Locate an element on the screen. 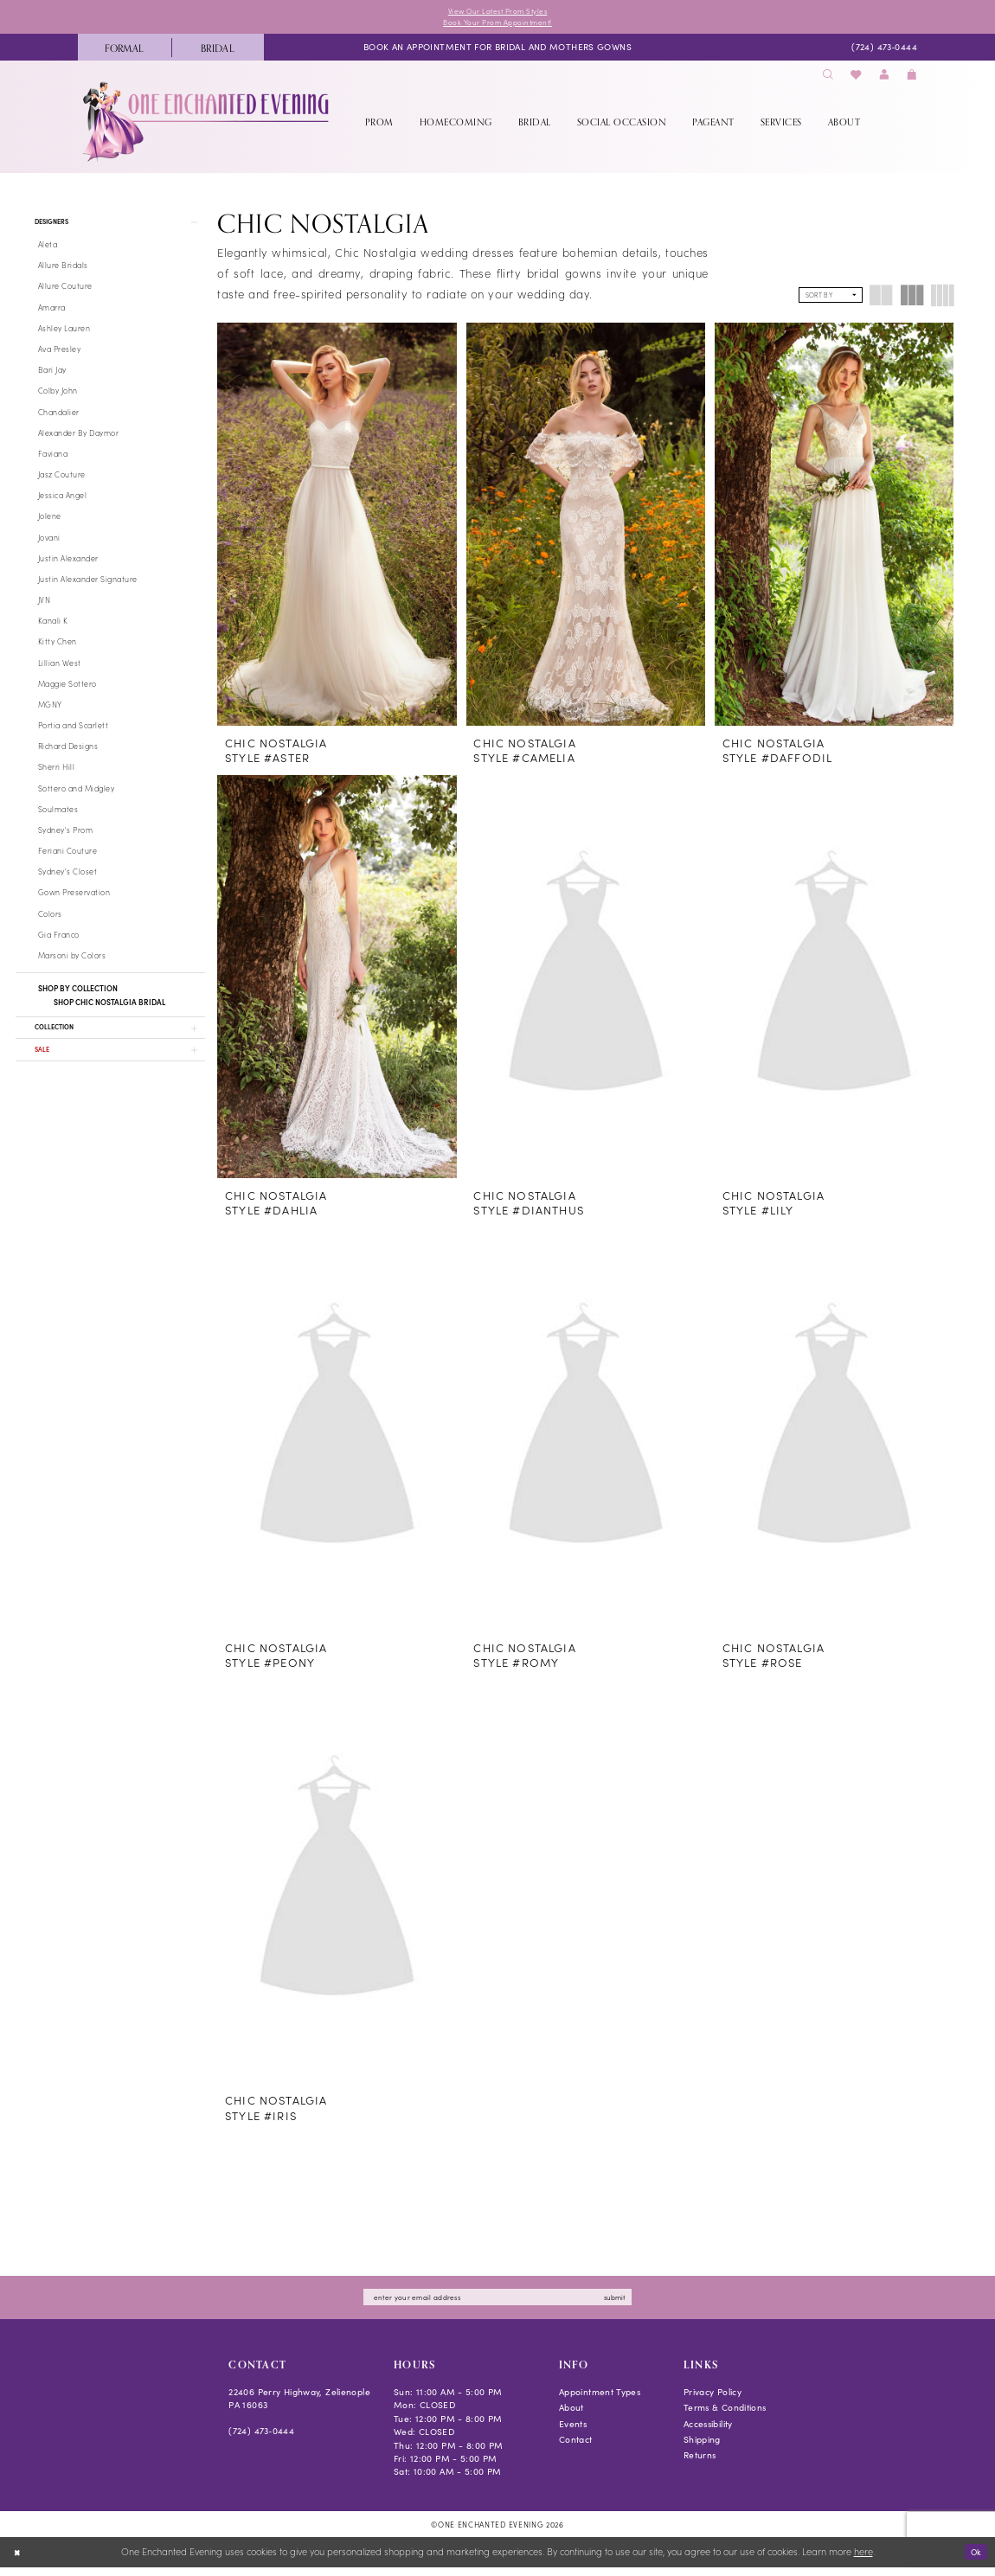  Terms & Conditions is located at coordinates (725, 2416).